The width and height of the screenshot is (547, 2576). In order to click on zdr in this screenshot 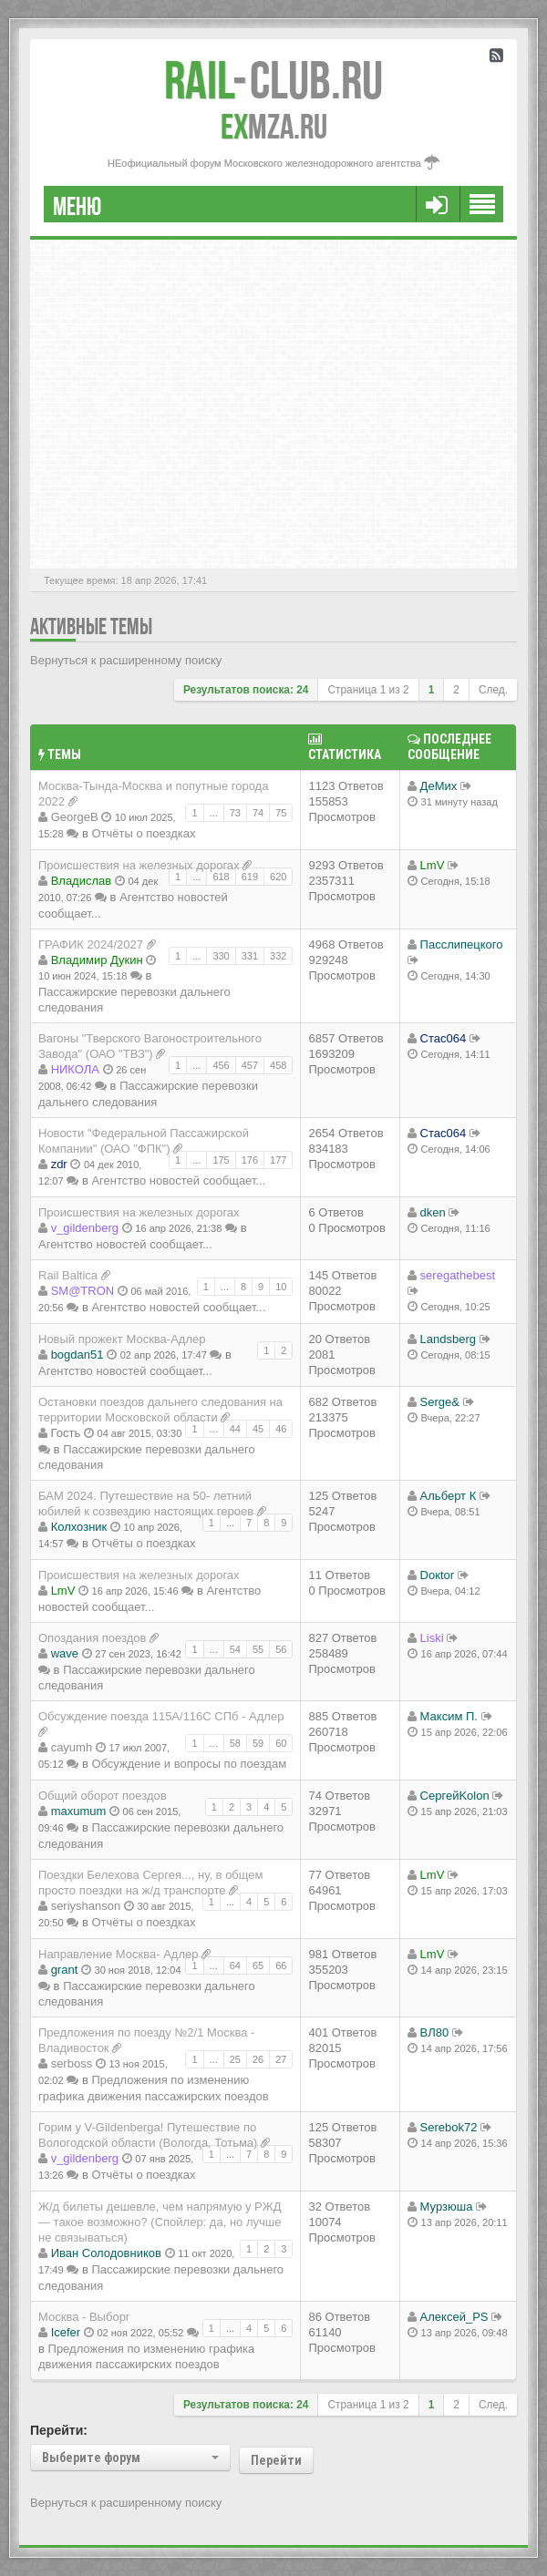, I will do `click(59, 1164)`.